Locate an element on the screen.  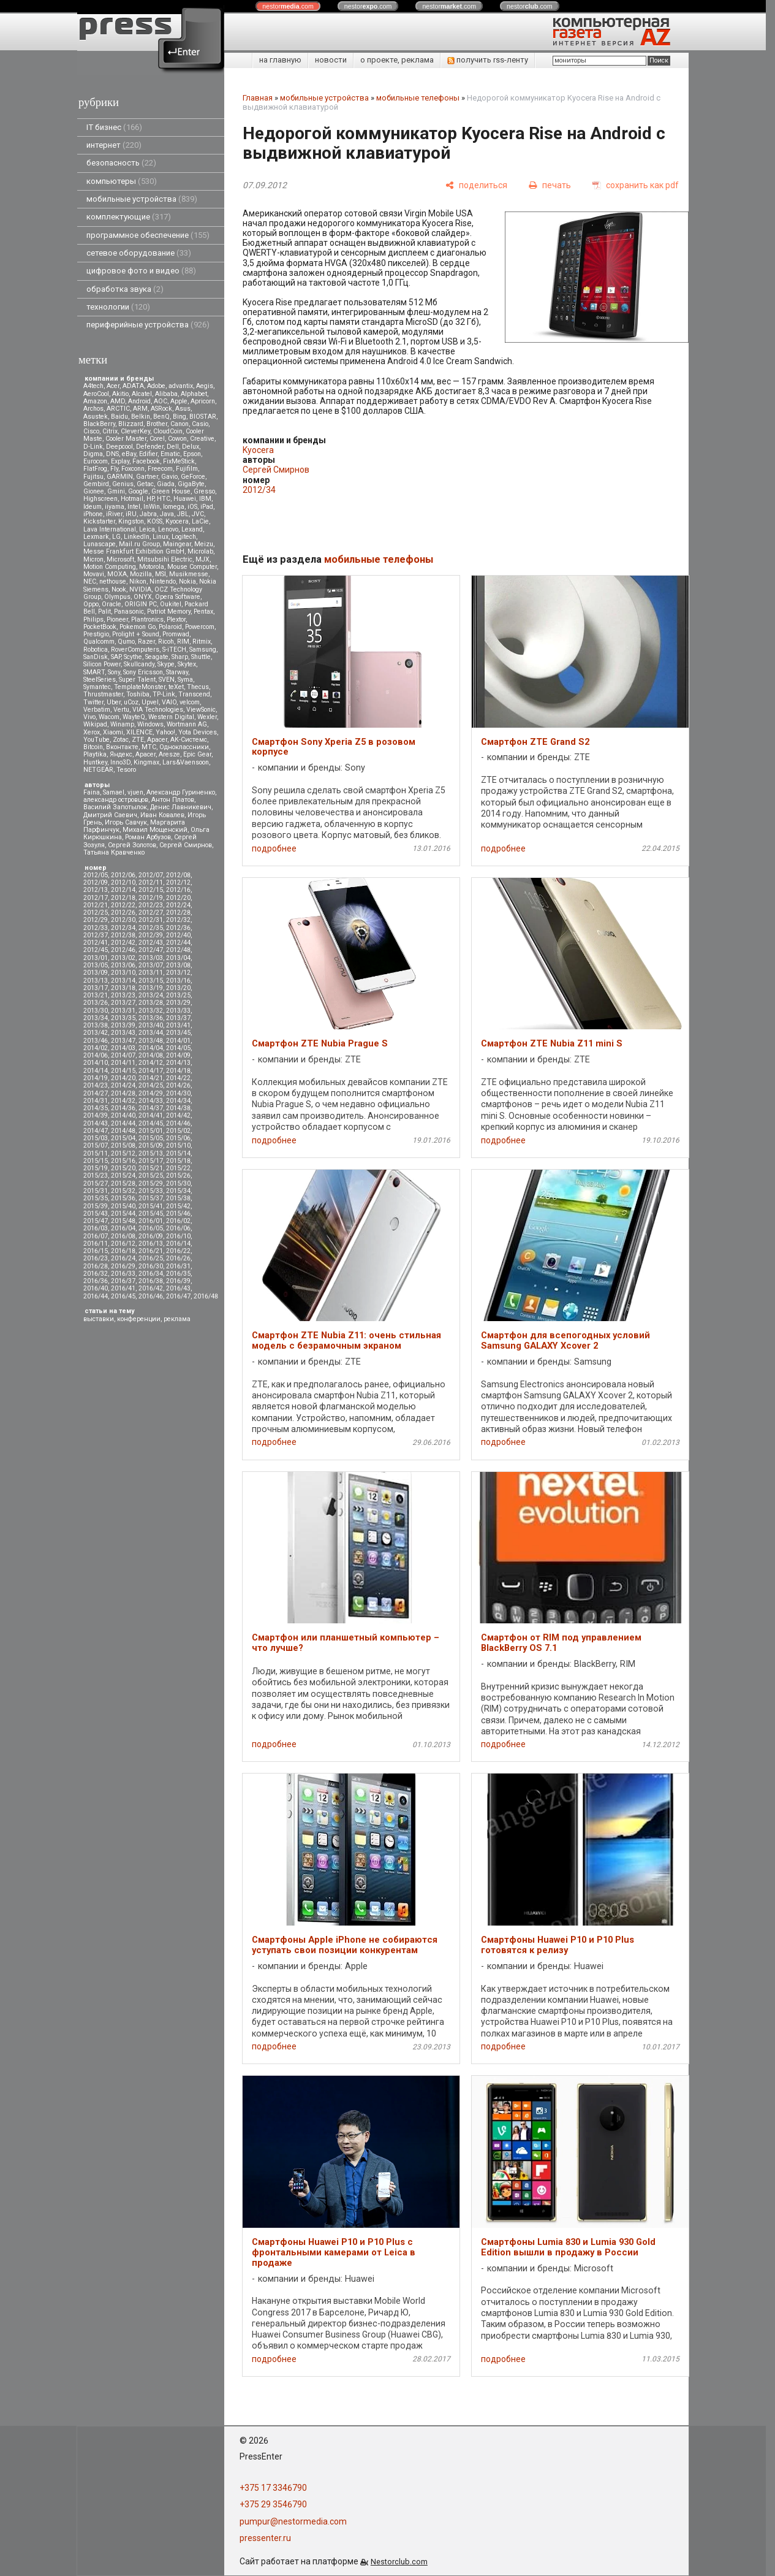
2012/41 is located at coordinates (95, 943).